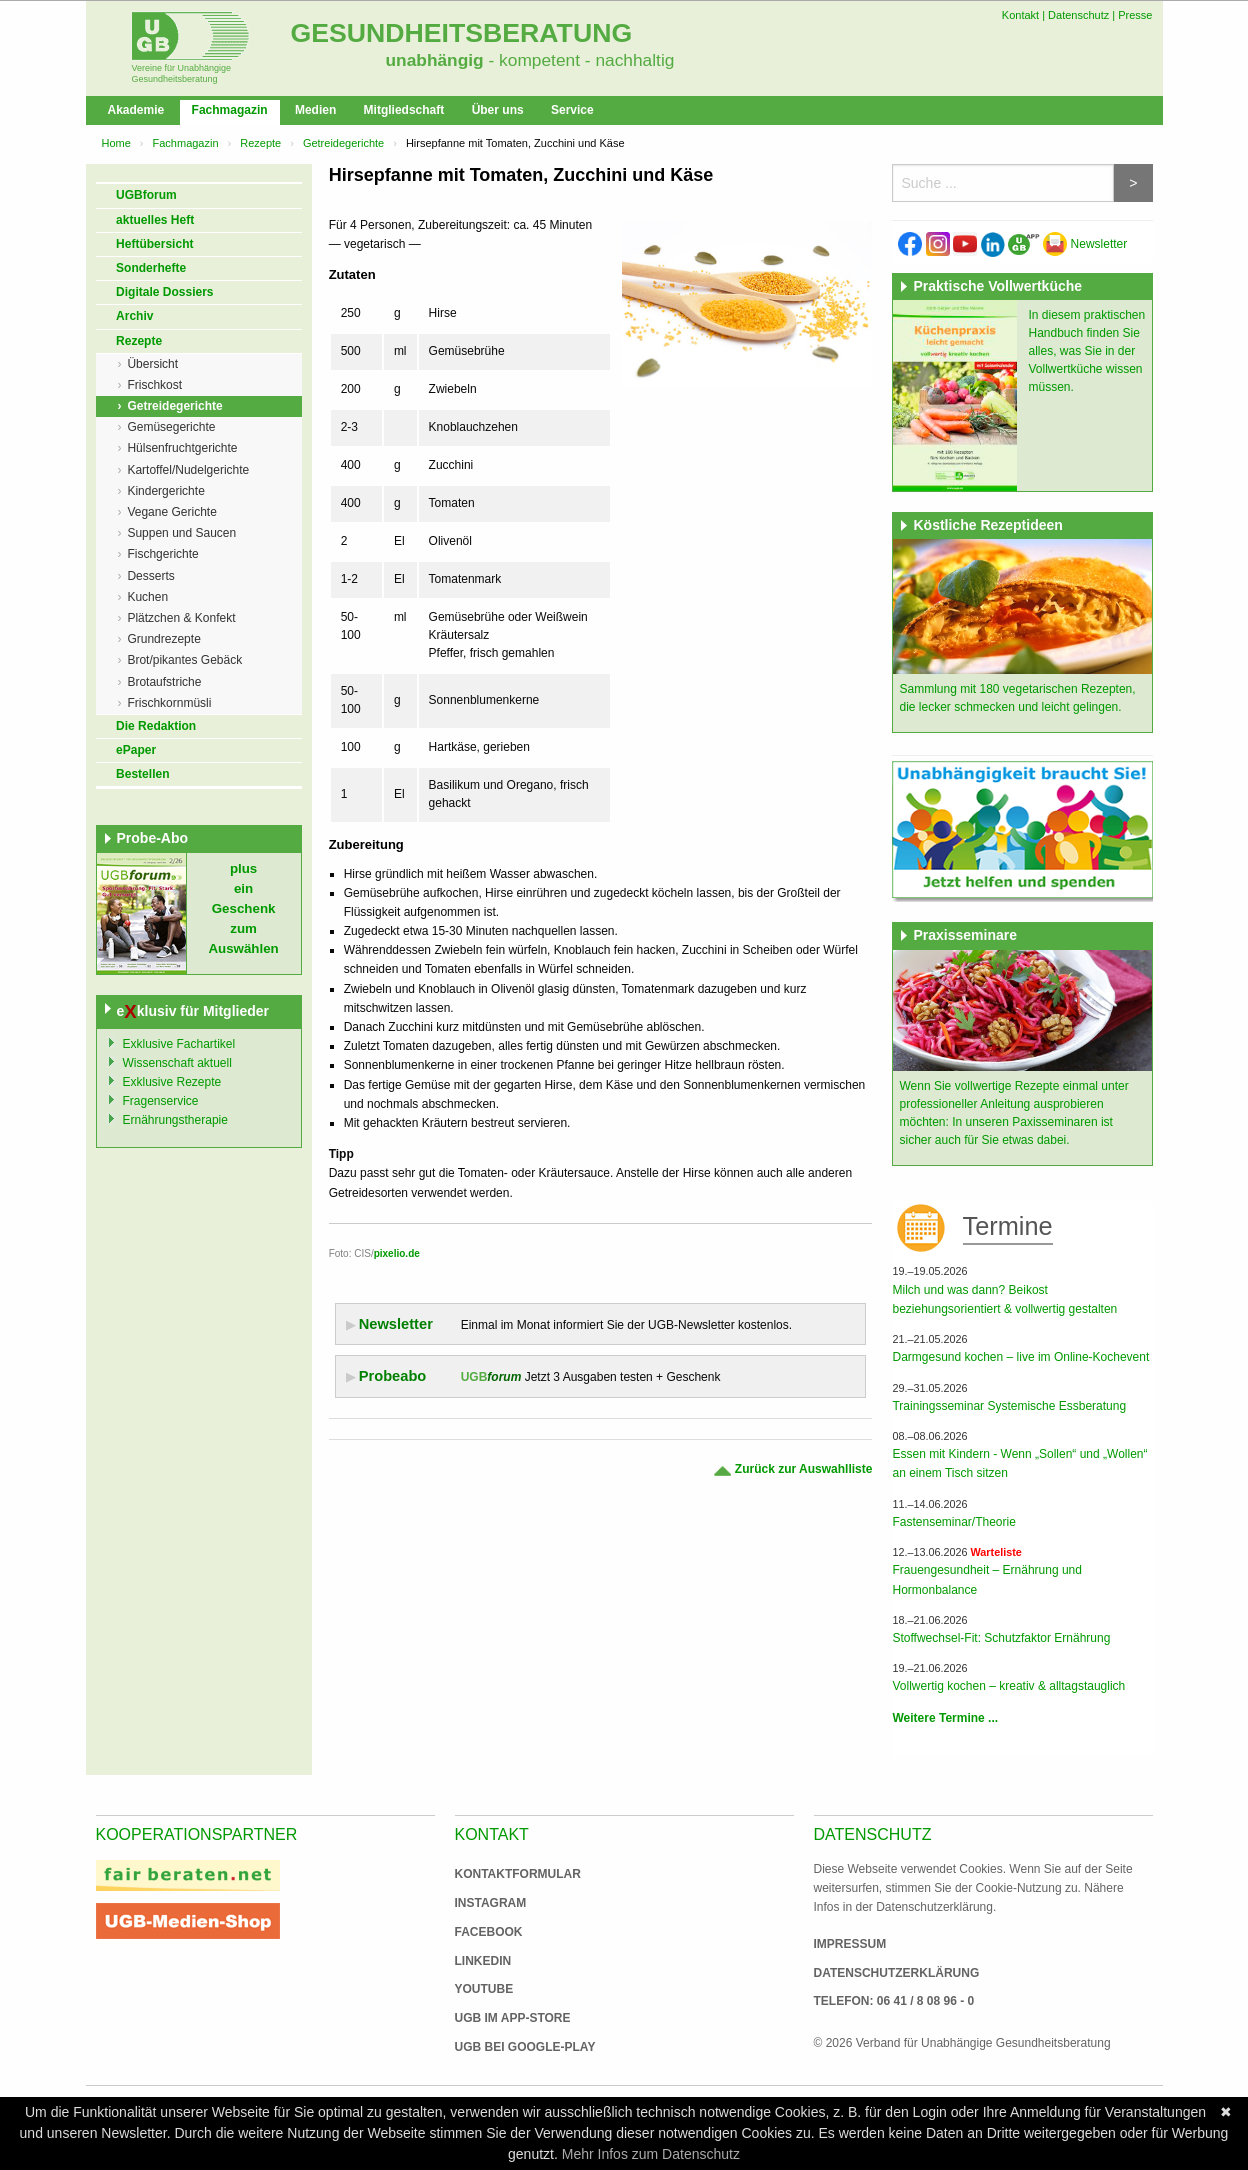 This screenshot has width=1248, height=2170. What do you see at coordinates (505, 2018) in the screenshot?
I see `UGB im App-Store` at bounding box center [505, 2018].